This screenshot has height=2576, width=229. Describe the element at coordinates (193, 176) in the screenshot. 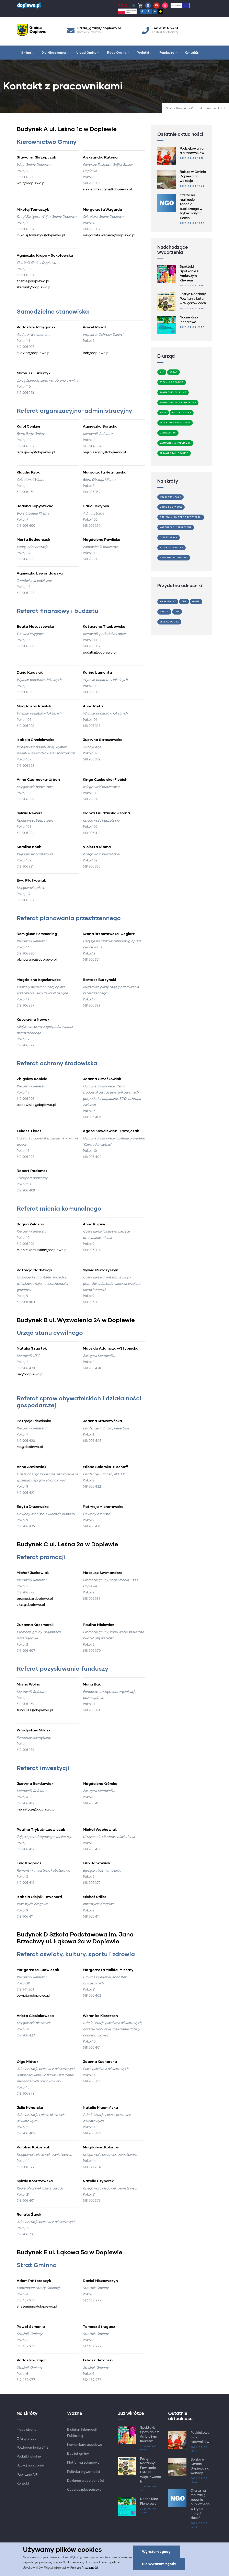

I see `Boiska w Gminie Dopiewo na wakacje` at that location.